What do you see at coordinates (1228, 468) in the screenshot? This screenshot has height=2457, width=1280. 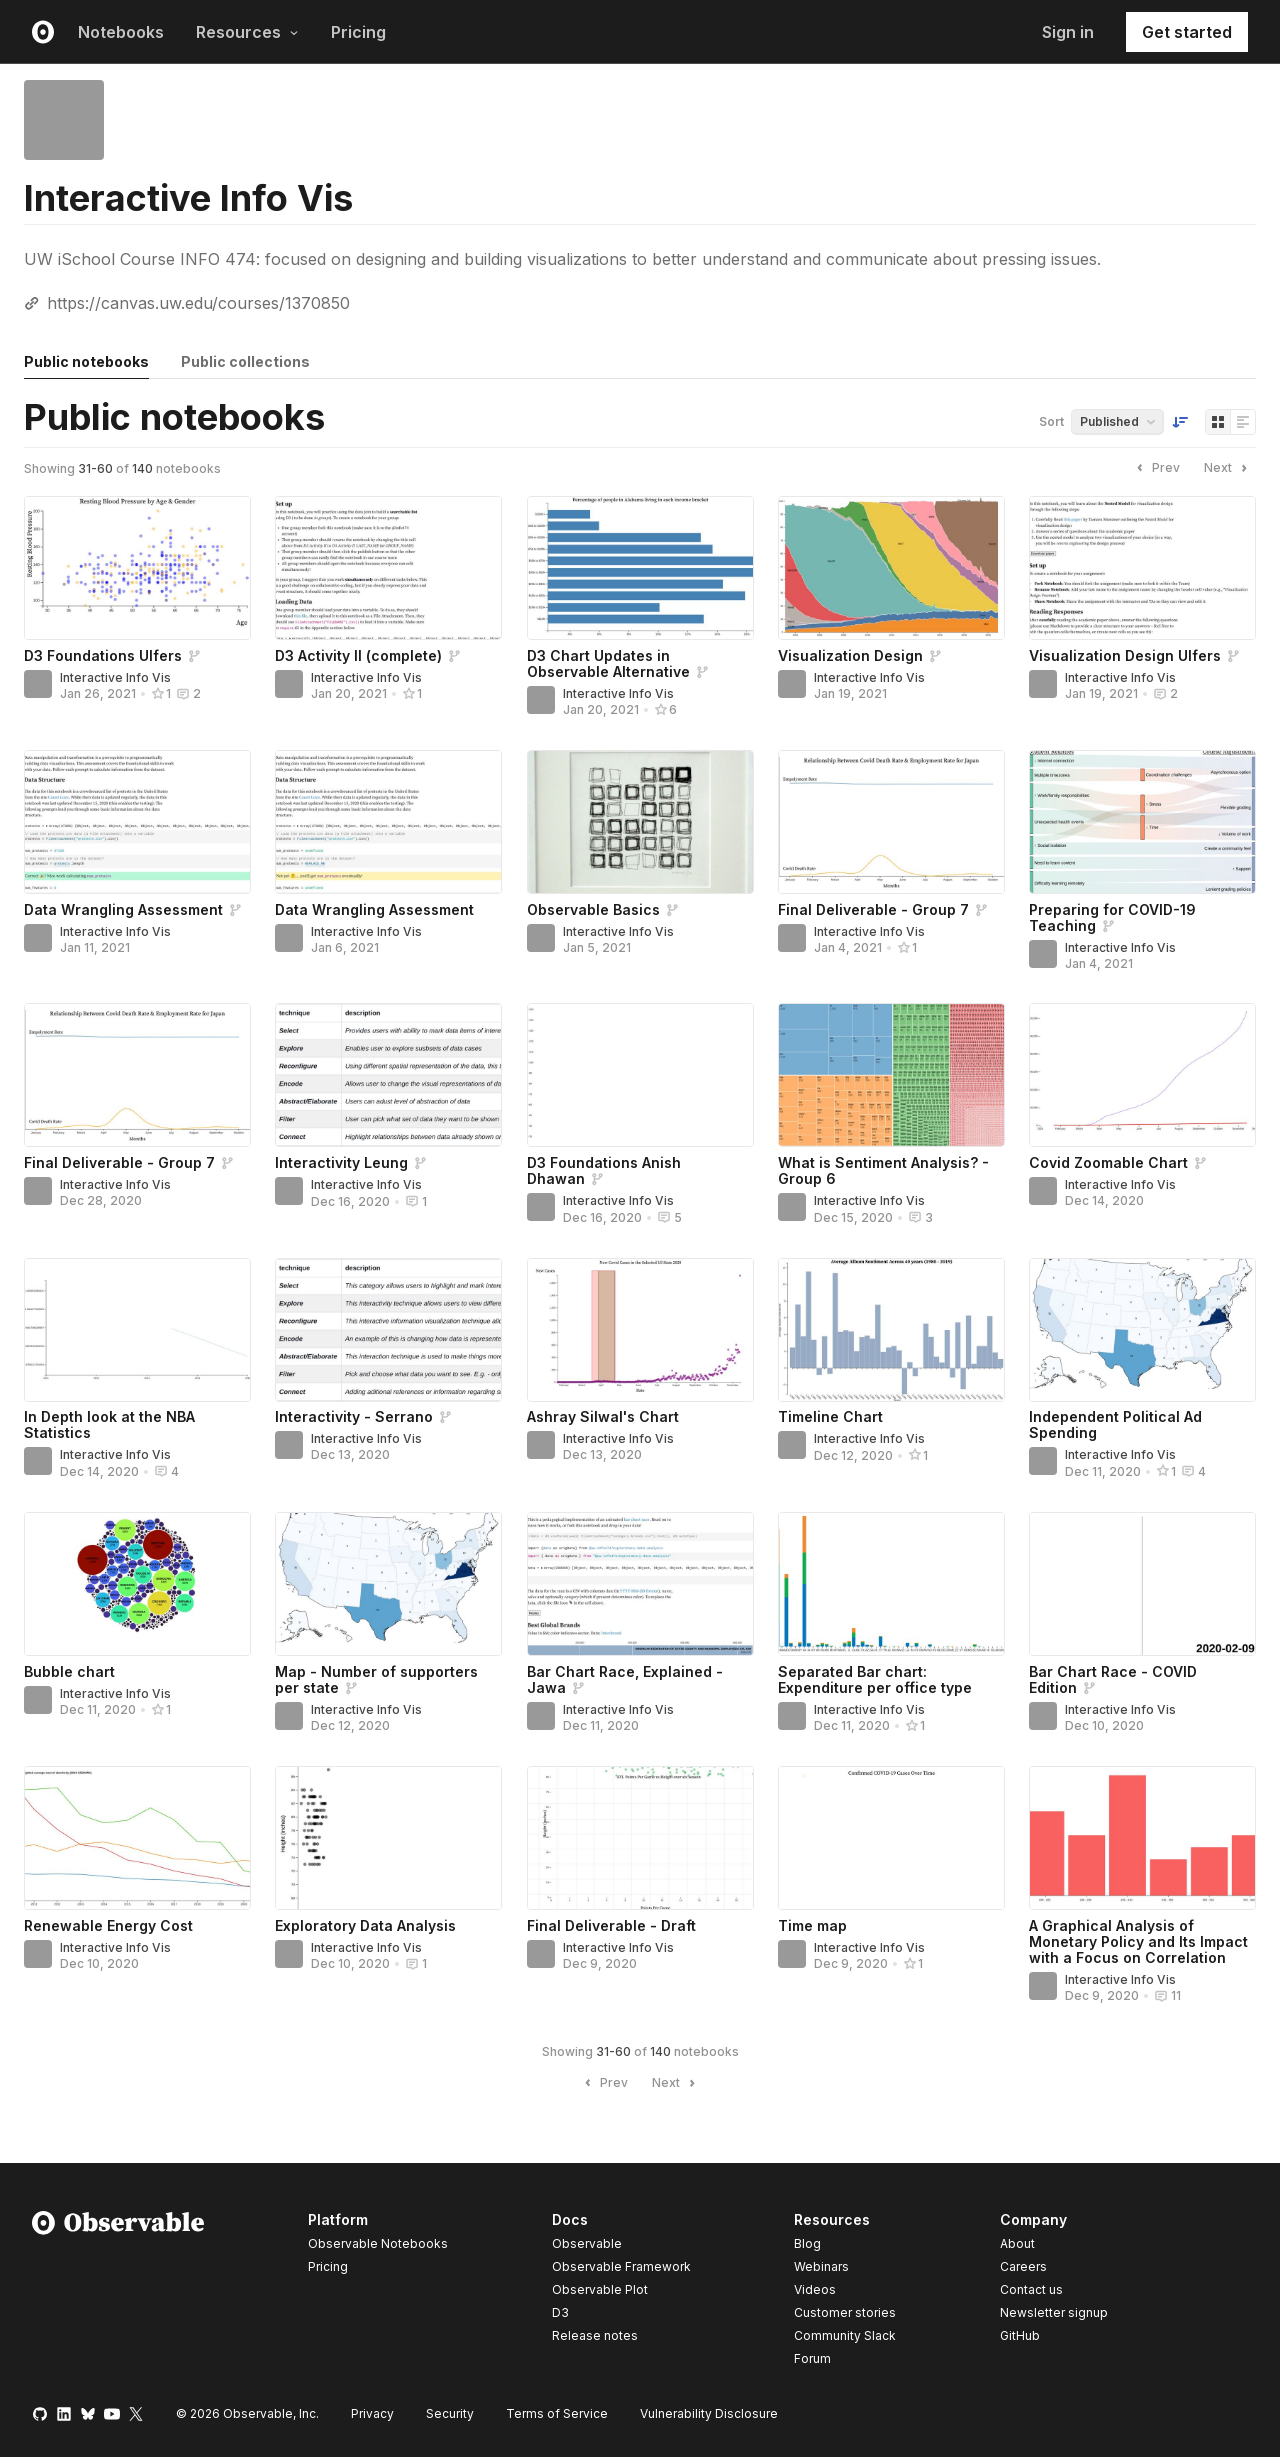 I see `Next` at bounding box center [1228, 468].